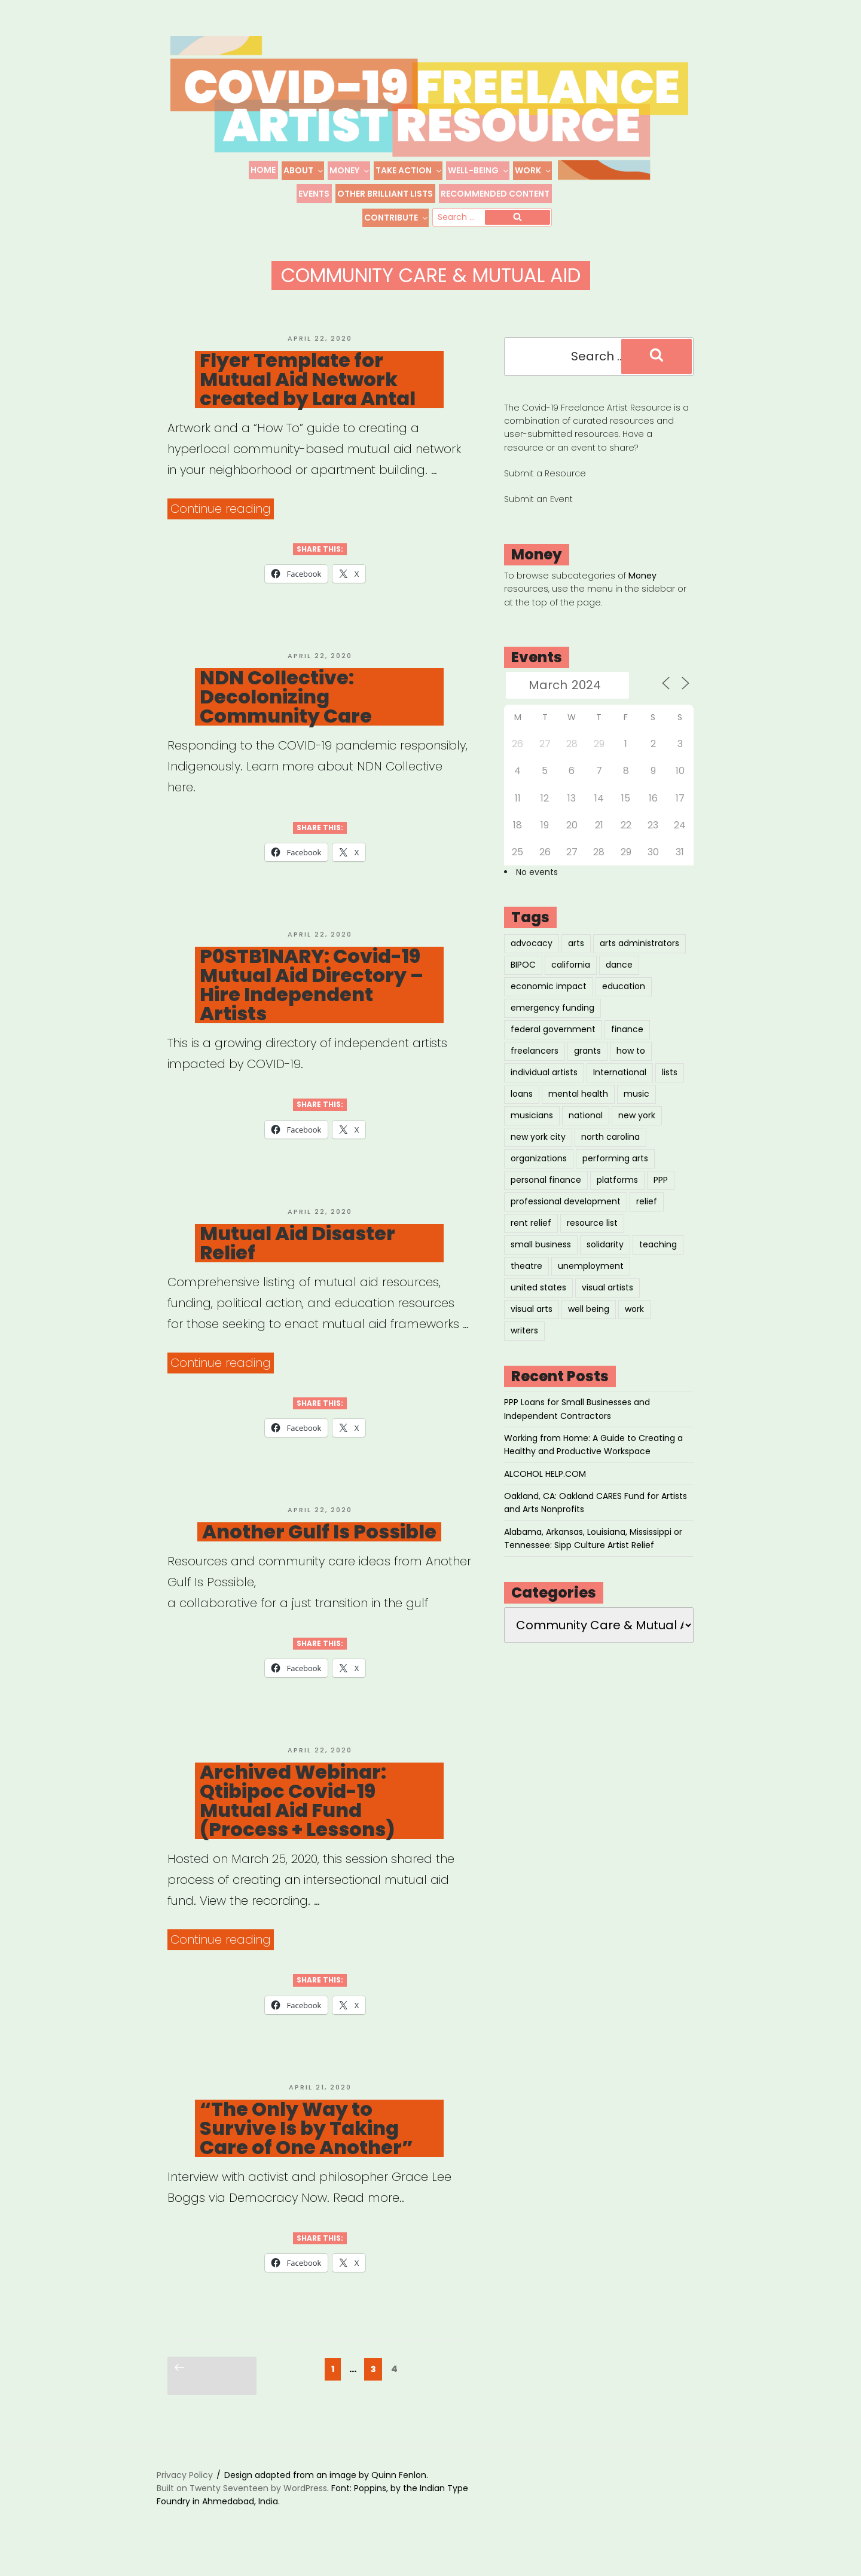 The height and width of the screenshot is (2576, 861). What do you see at coordinates (639, 960) in the screenshot?
I see `arts administrators` at bounding box center [639, 960].